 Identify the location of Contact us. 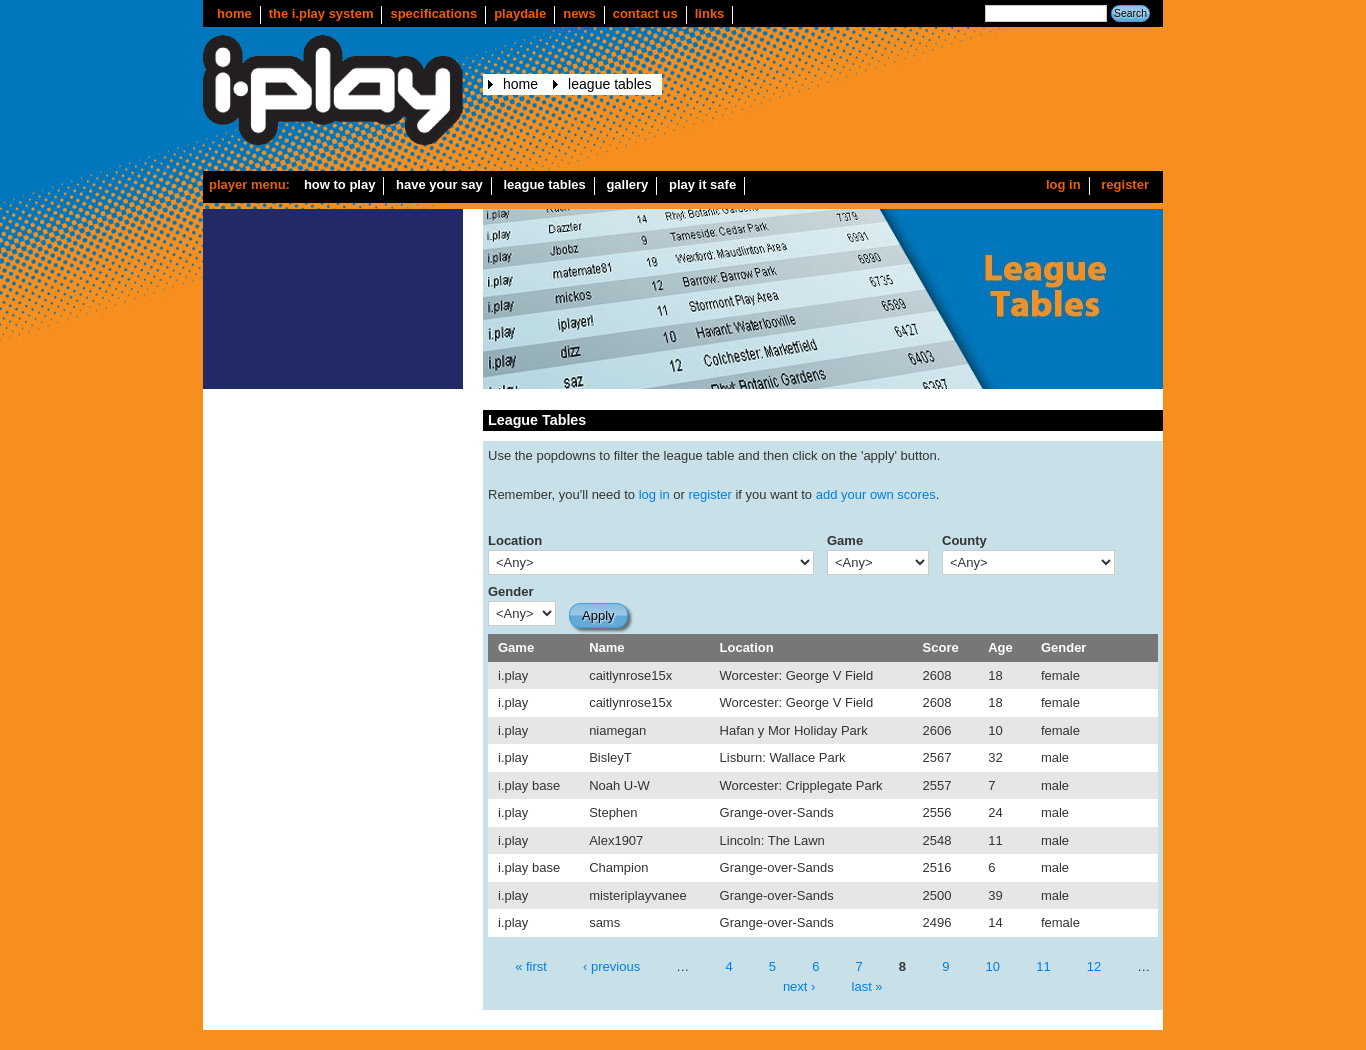
(645, 13).